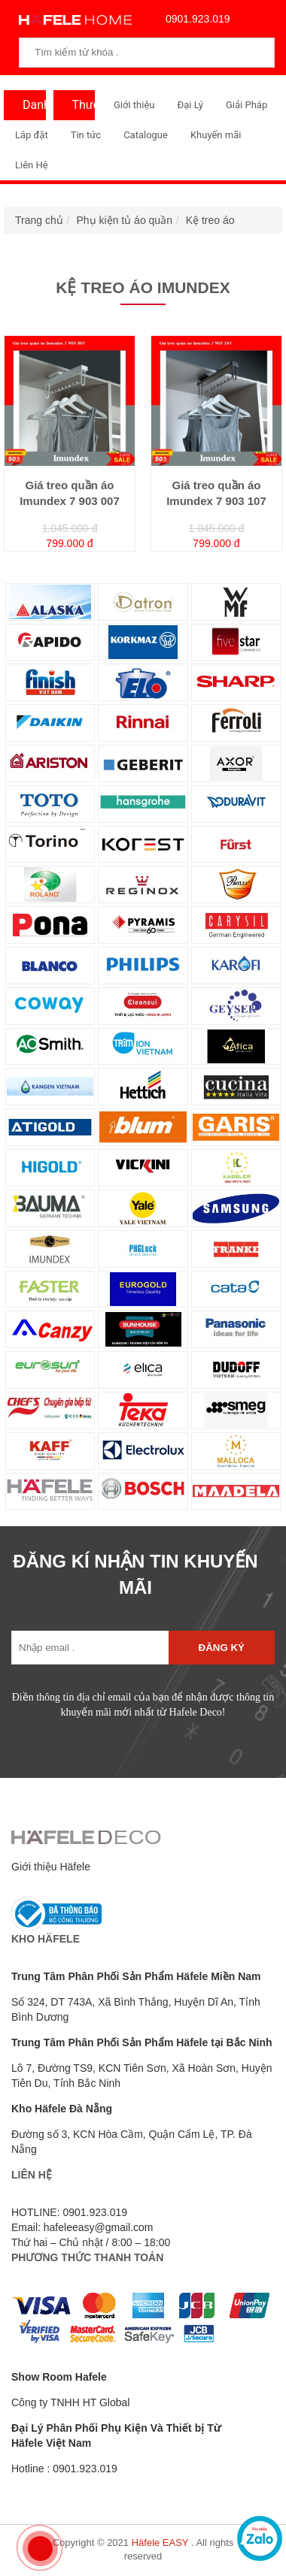 The height and width of the screenshot is (2576, 286). What do you see at coordinates (31, 165) in the screenshot?
I see `Liên Hệ` at bounding box center [31, 165].